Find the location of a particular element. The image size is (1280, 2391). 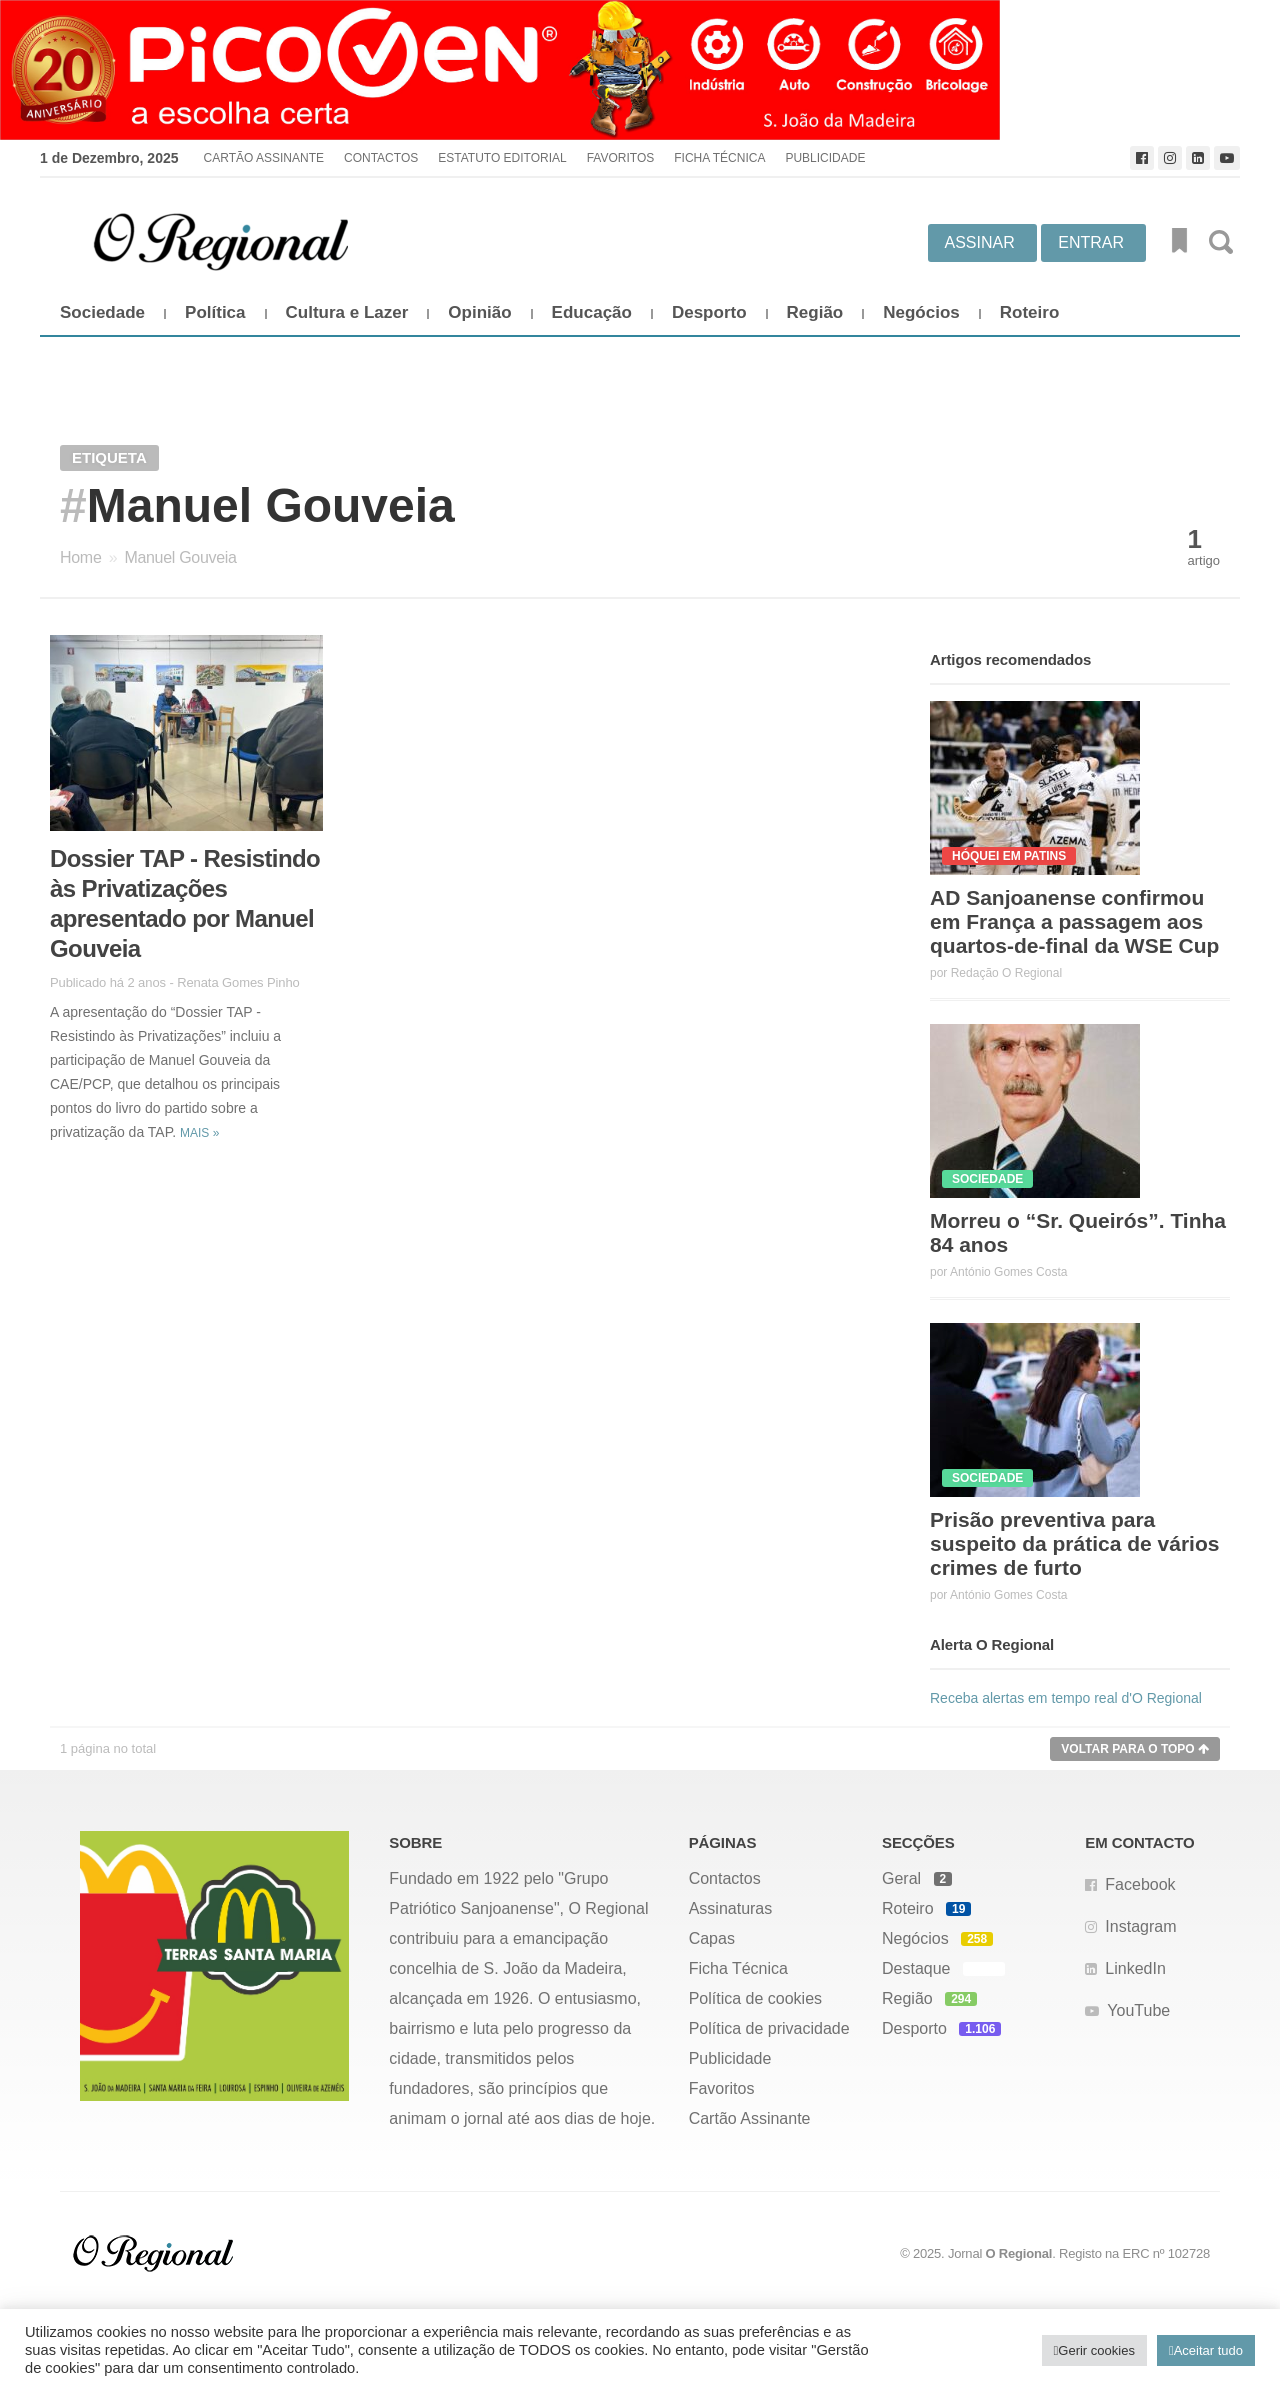

Receba alertas em tempo real d'O Regional is located at coordinates (1066, 1698).